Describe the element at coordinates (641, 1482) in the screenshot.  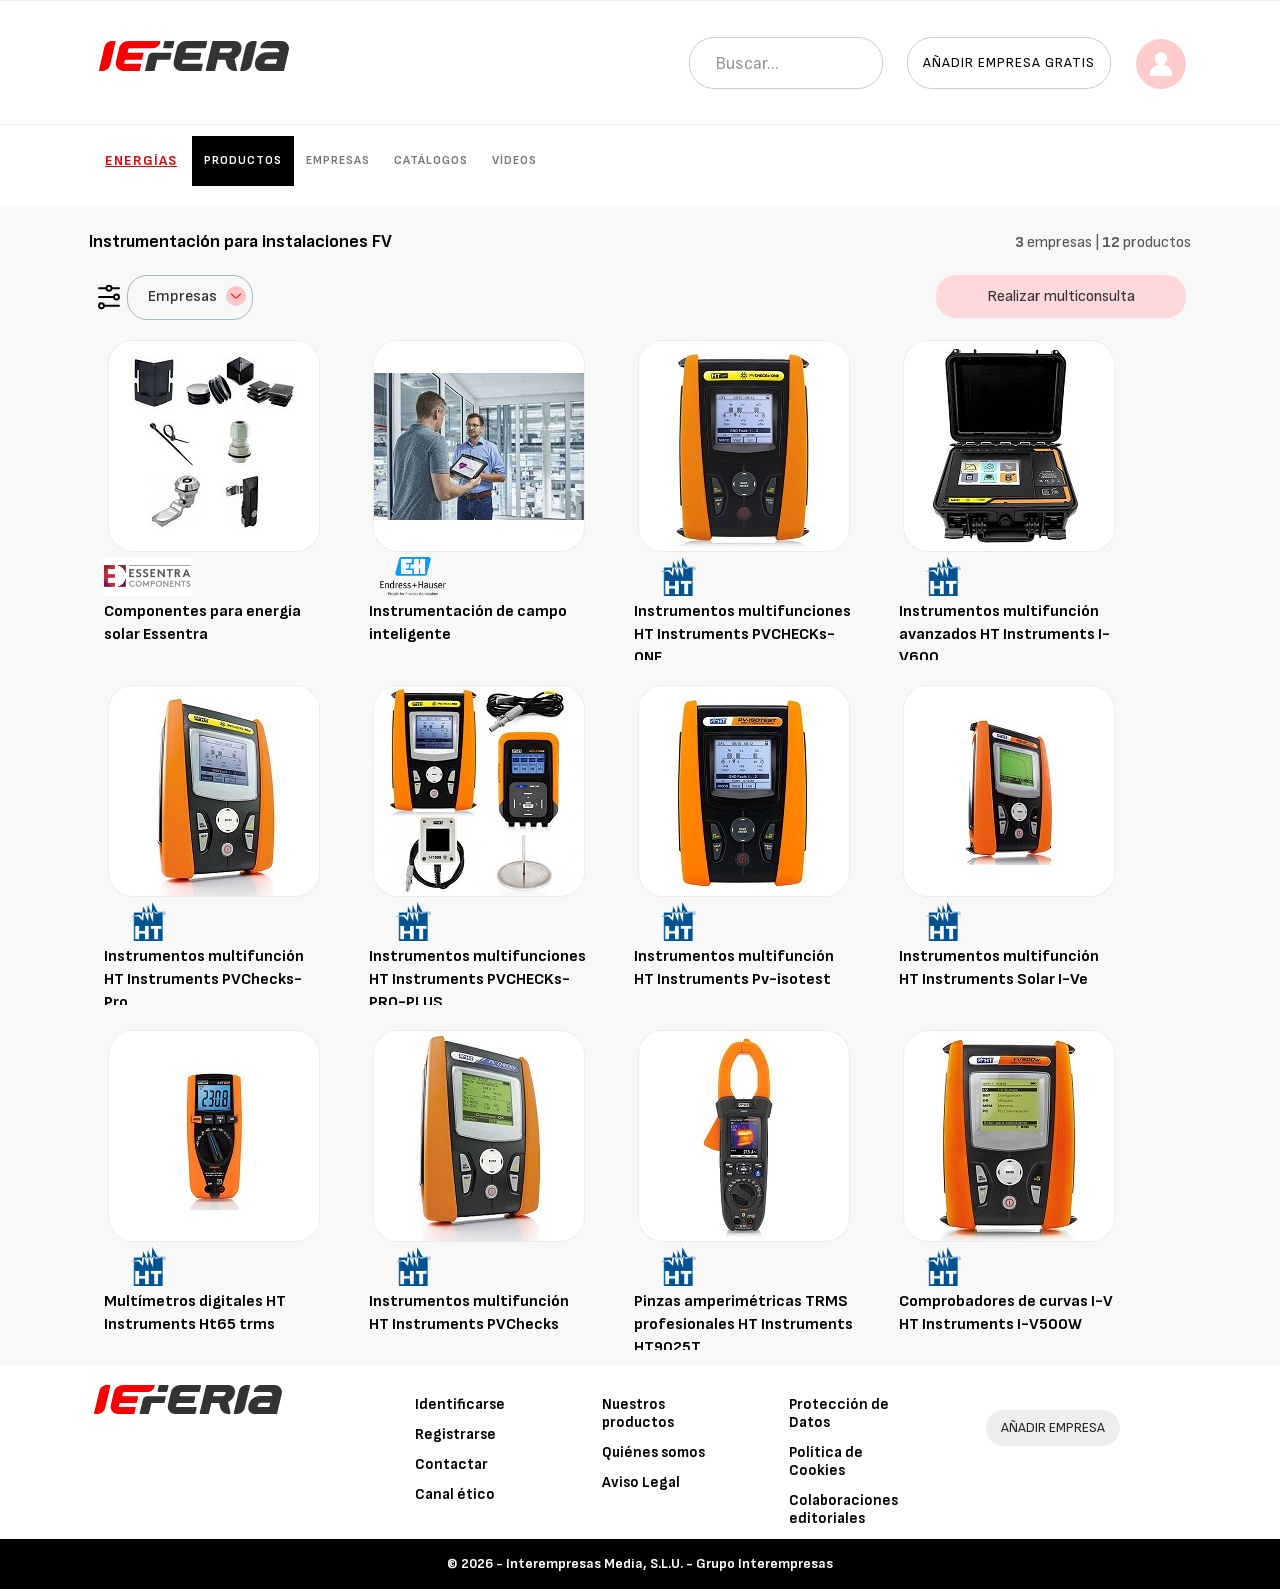
I see `Aviso Legal` at that location.